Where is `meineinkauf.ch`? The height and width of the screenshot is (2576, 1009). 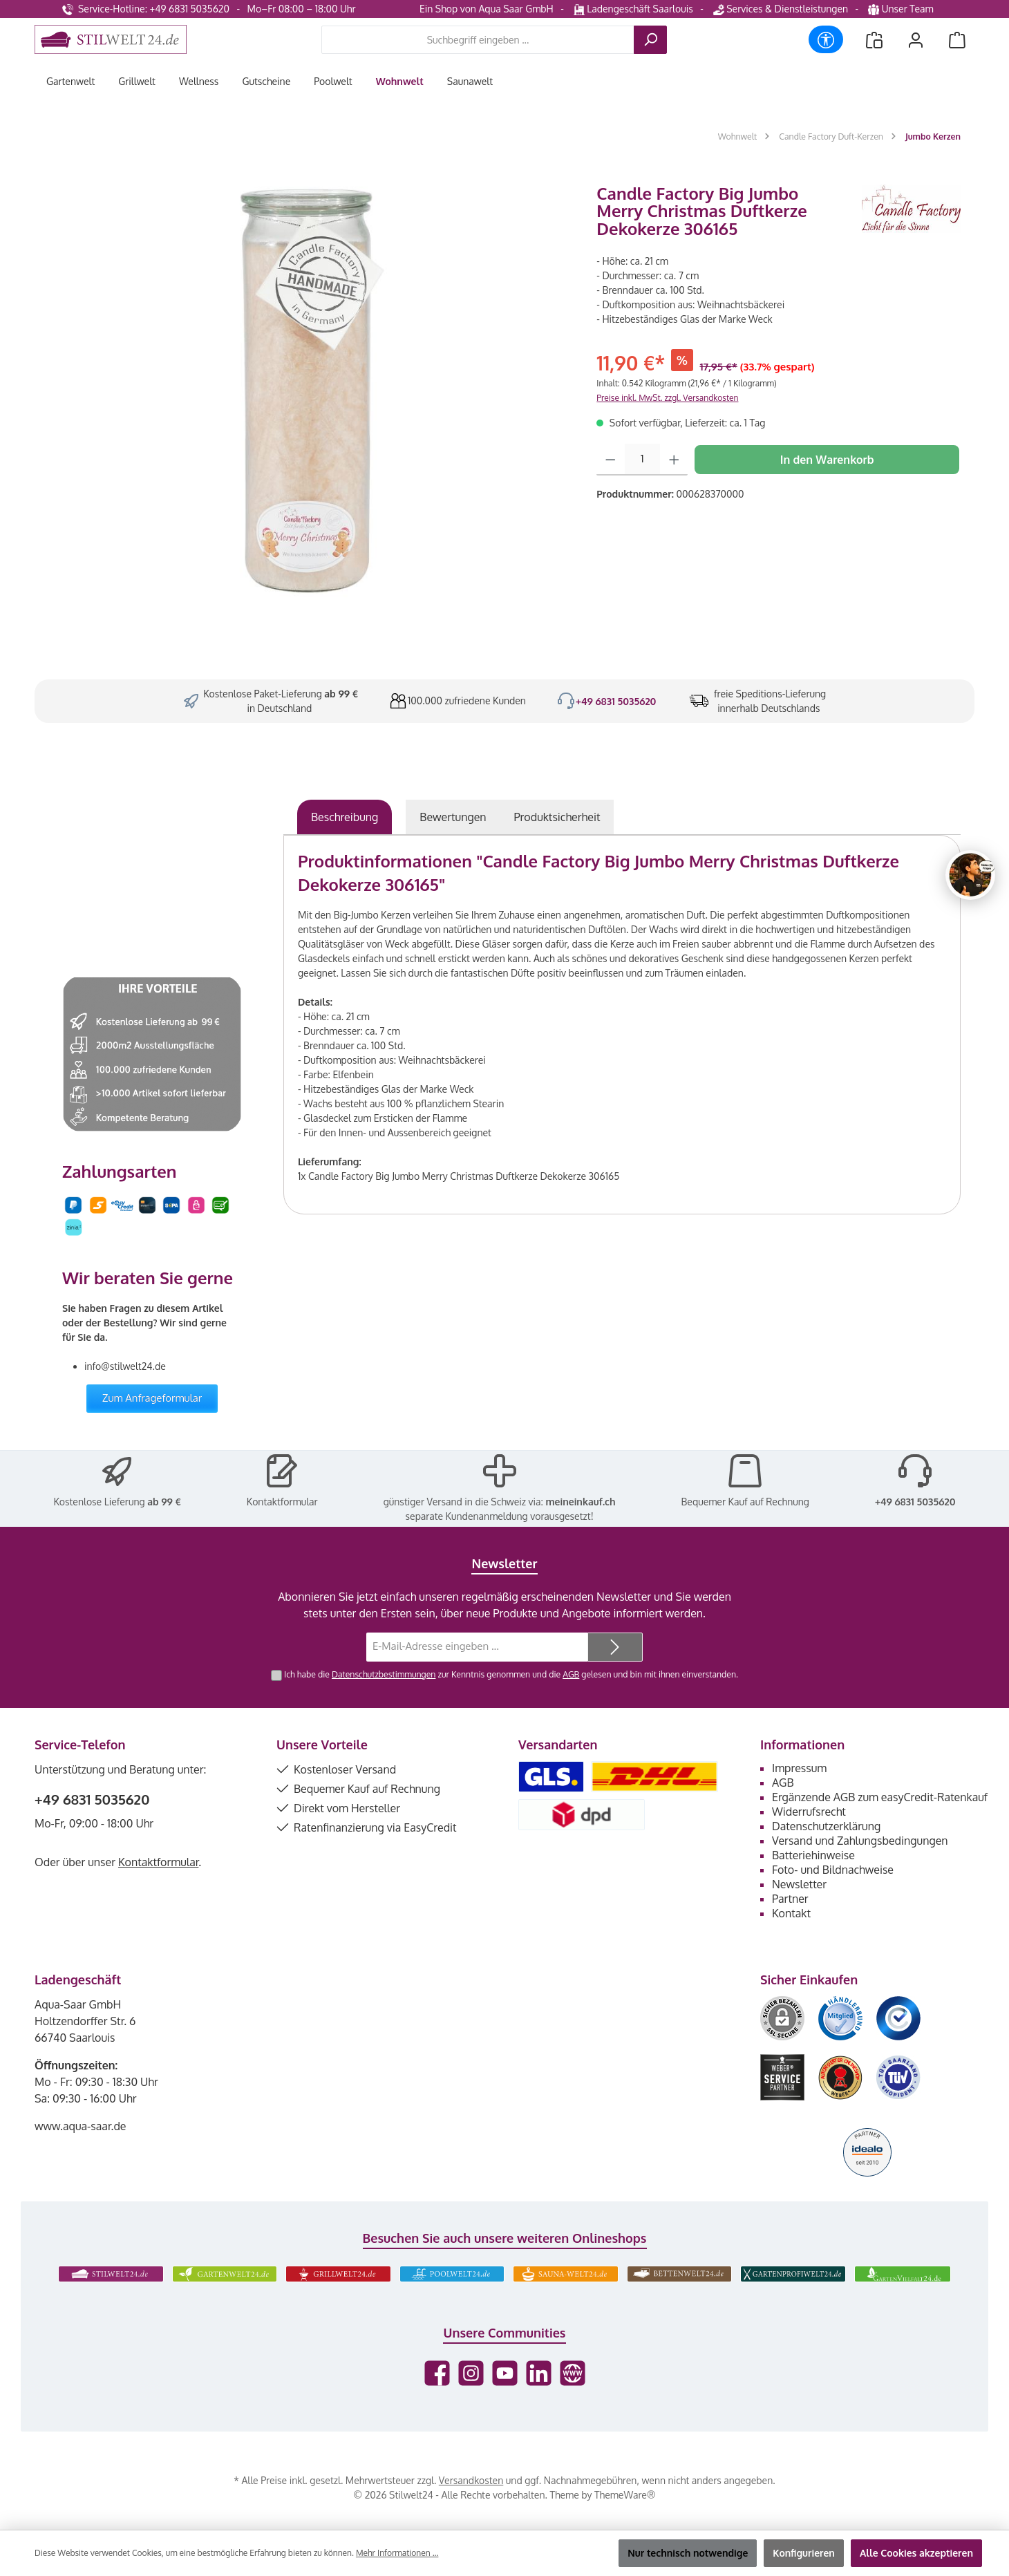 meineinkauf.ch is located at coordinates (580, 1501).